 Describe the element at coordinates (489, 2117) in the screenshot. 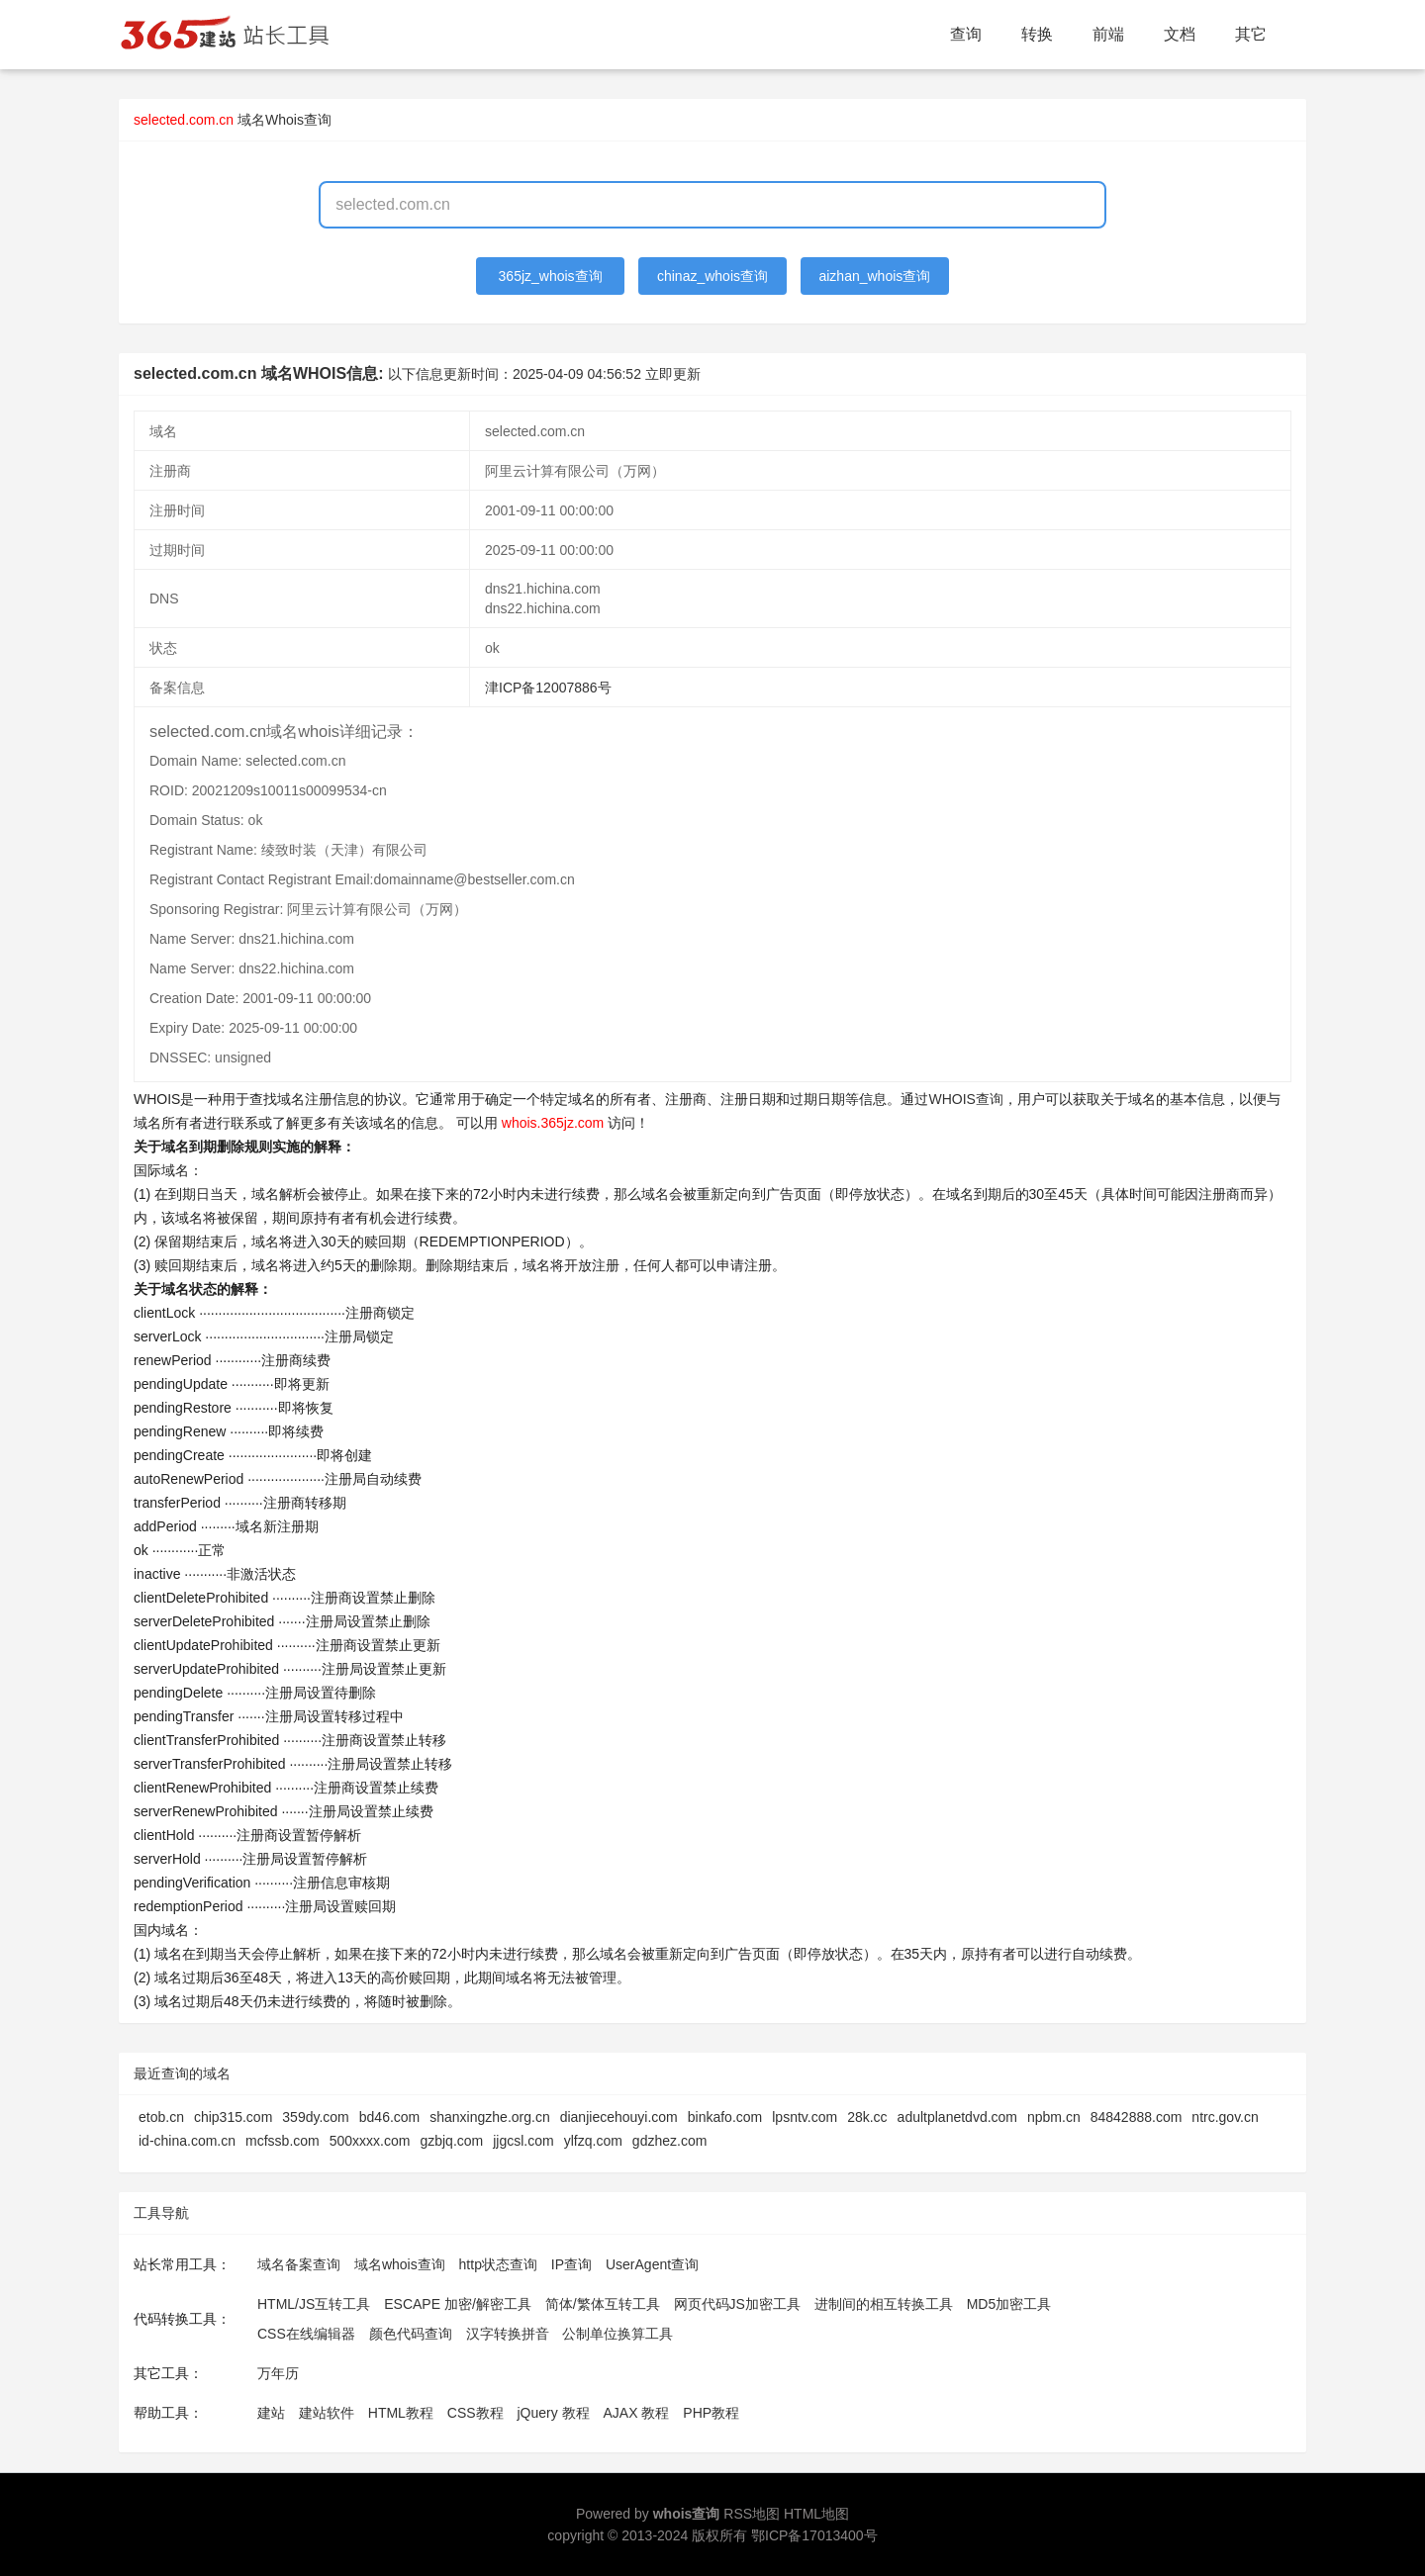

I see `shanxingzhe.org.cn` at that location.